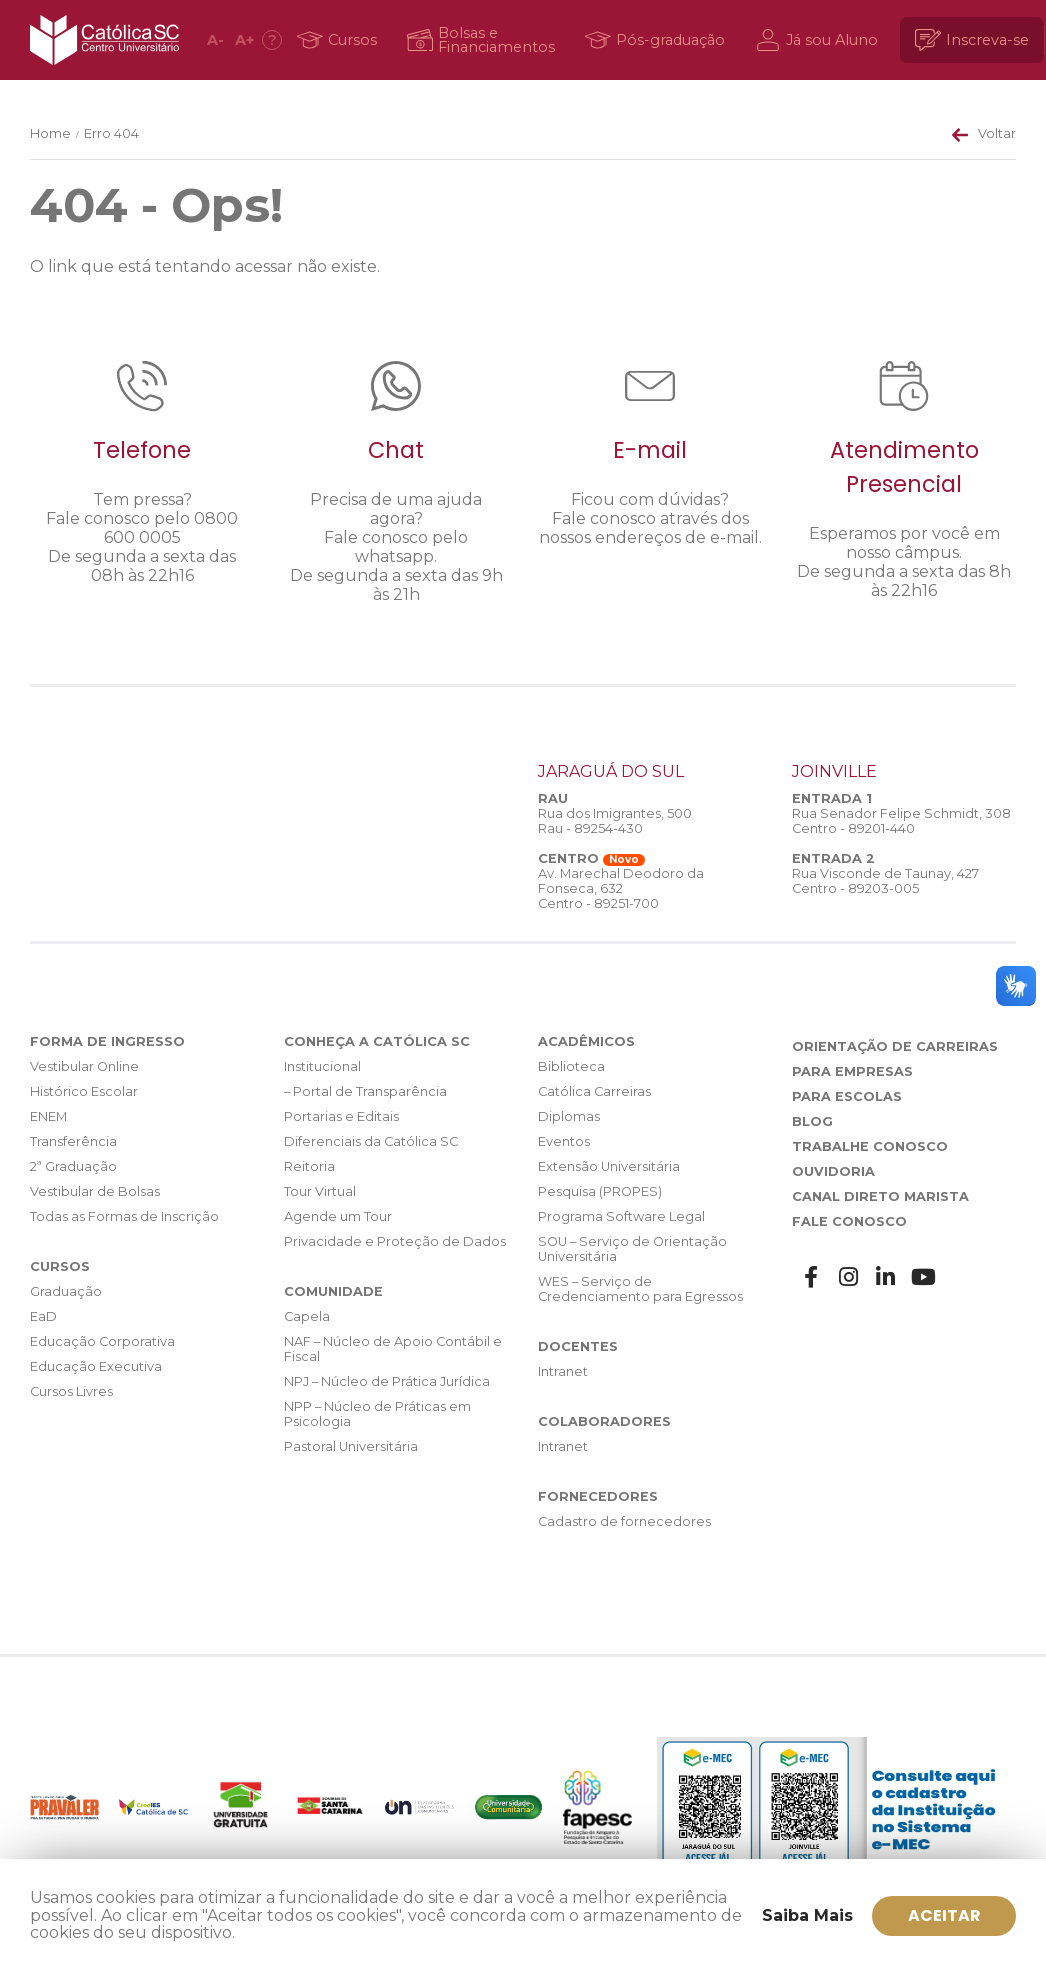 This screenshot has height=1972, width=1046. What do you see at coordinates (621, 1216) in the screenshot?
I see `Programa Software Legal` at bounding box center [621, 1216].